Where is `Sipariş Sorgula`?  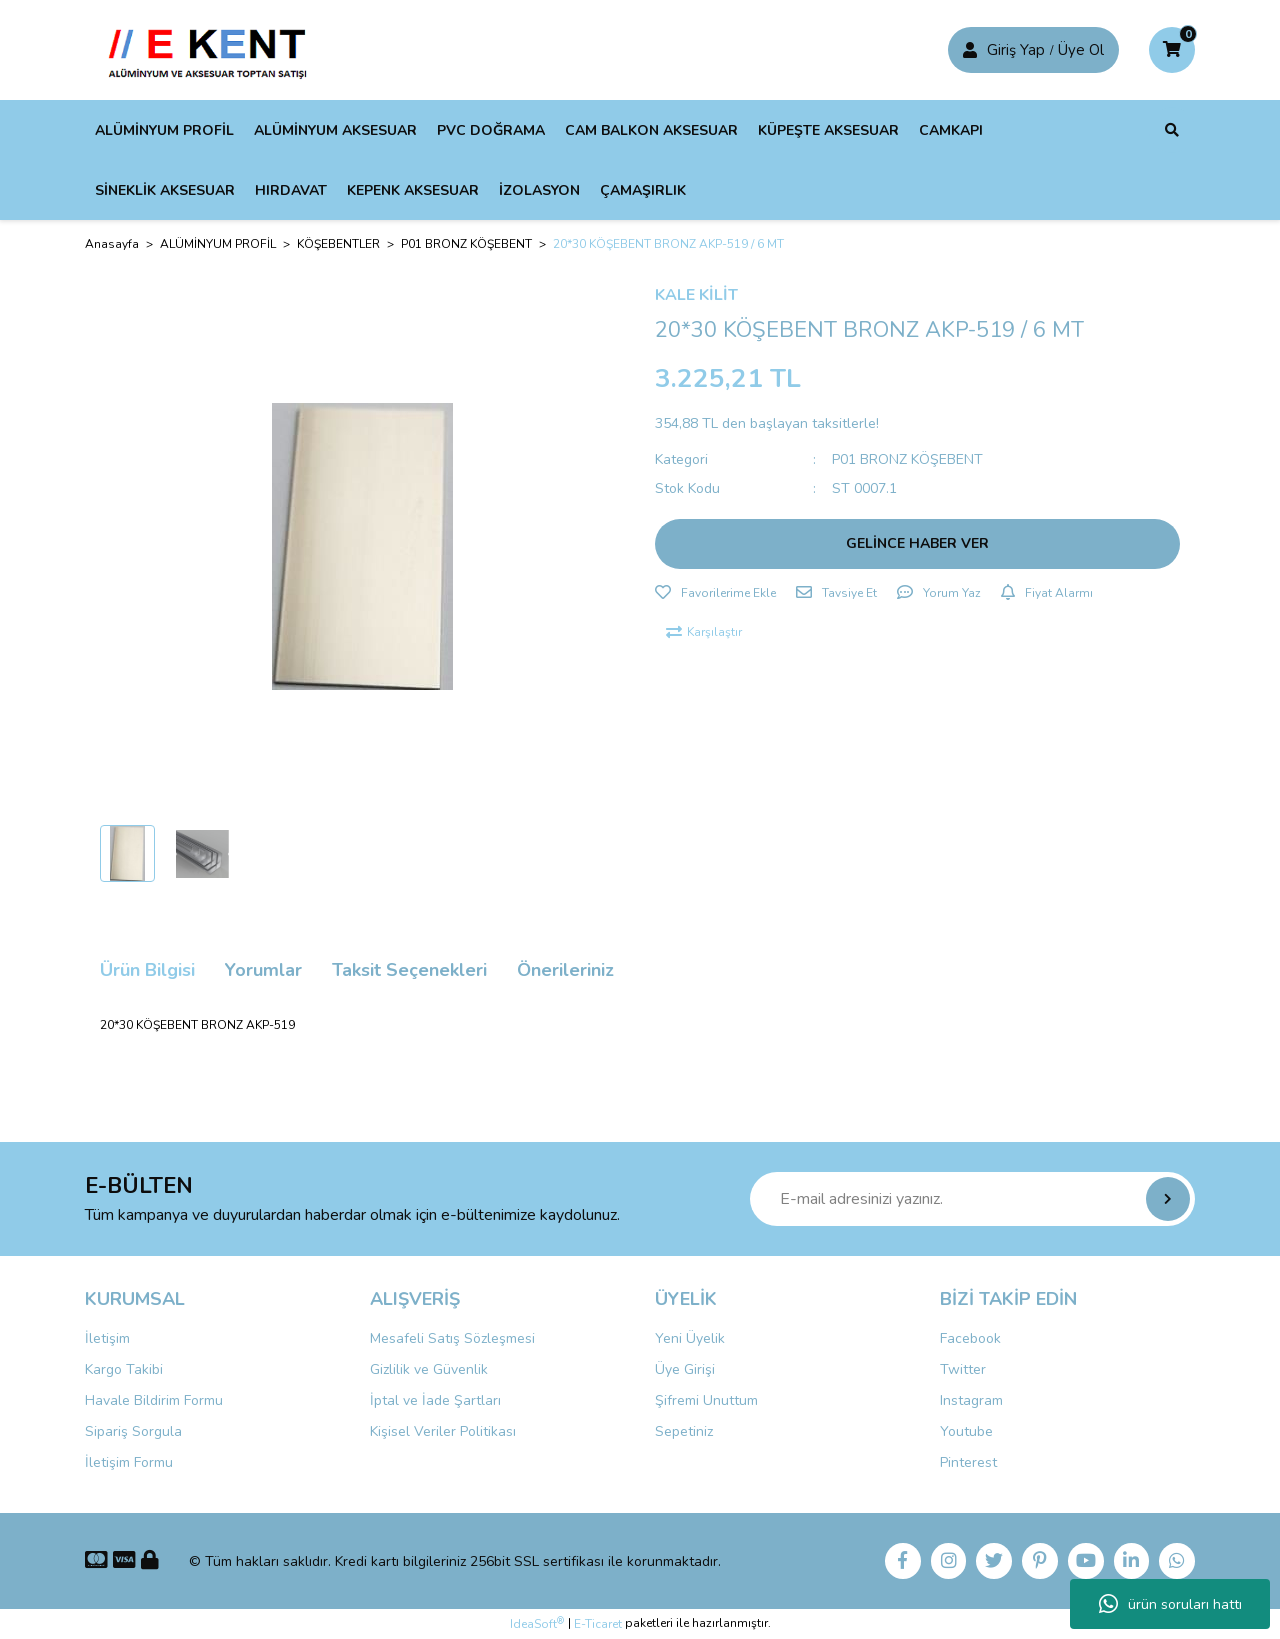 Sipariş Sorgula is located at coordinates (133, 1431).